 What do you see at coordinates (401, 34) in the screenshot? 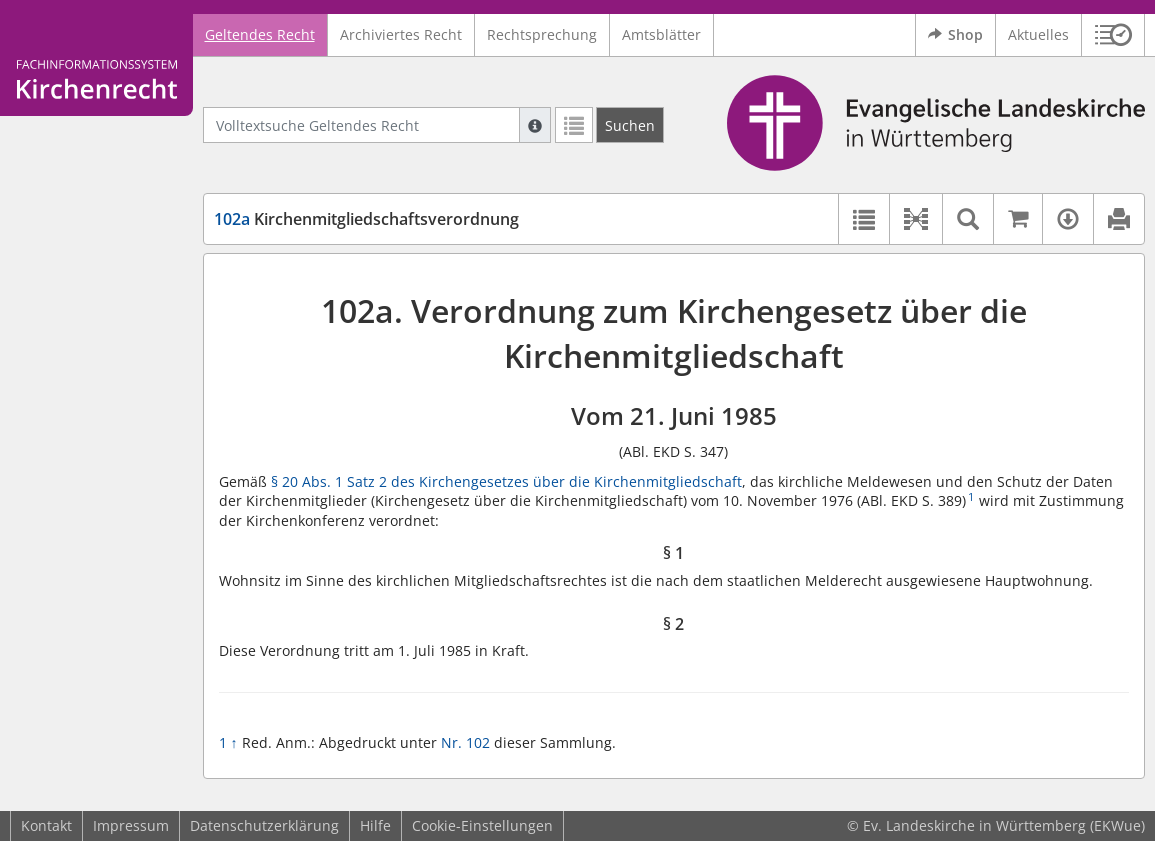
I see `Archiviertes Recht` at bounding box center [401, 34].